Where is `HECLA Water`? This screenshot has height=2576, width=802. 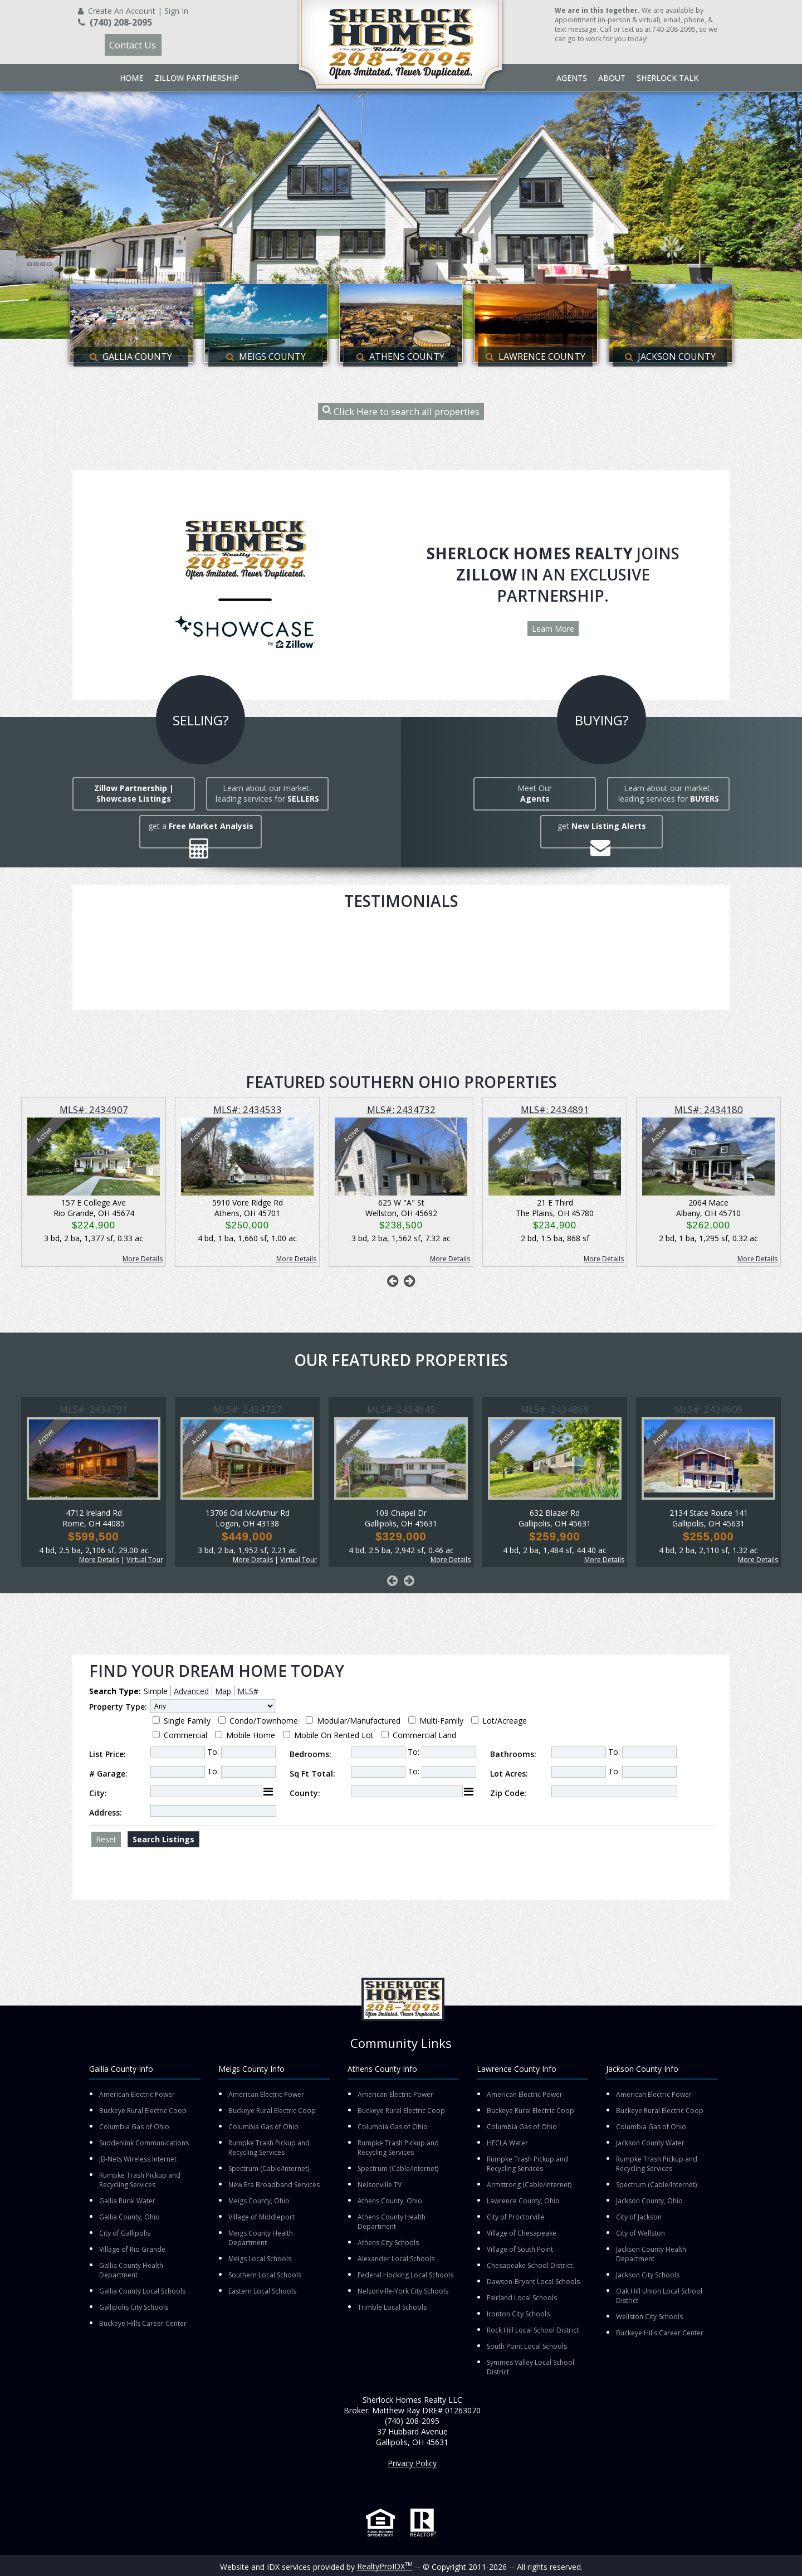
HECLA Water is located at coordinates (507, 2143).